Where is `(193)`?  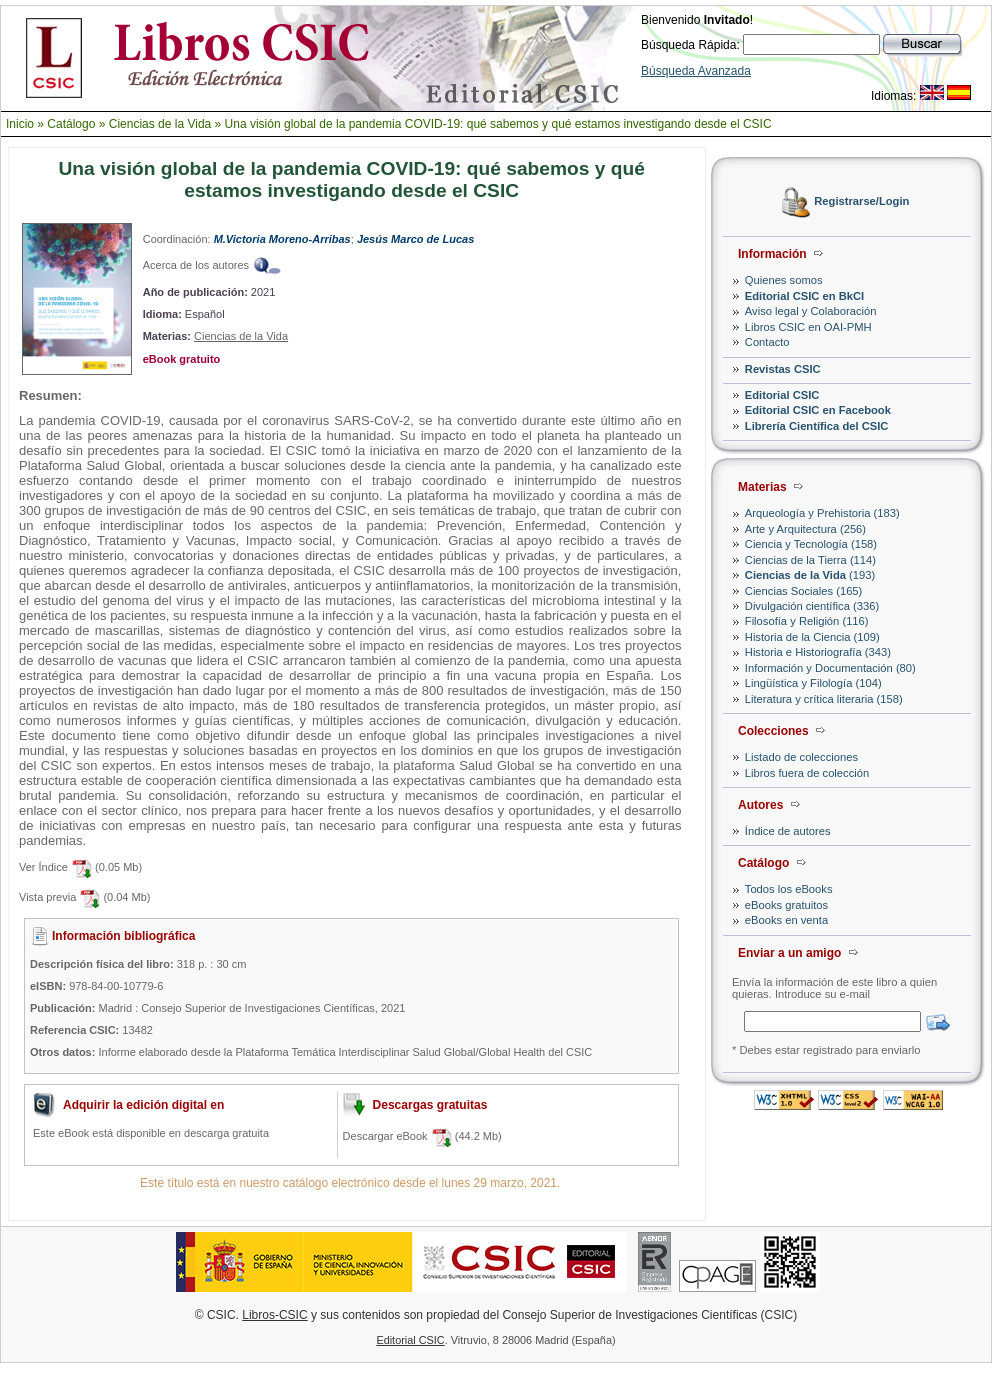
(193) is located at coordinates (810, 575).